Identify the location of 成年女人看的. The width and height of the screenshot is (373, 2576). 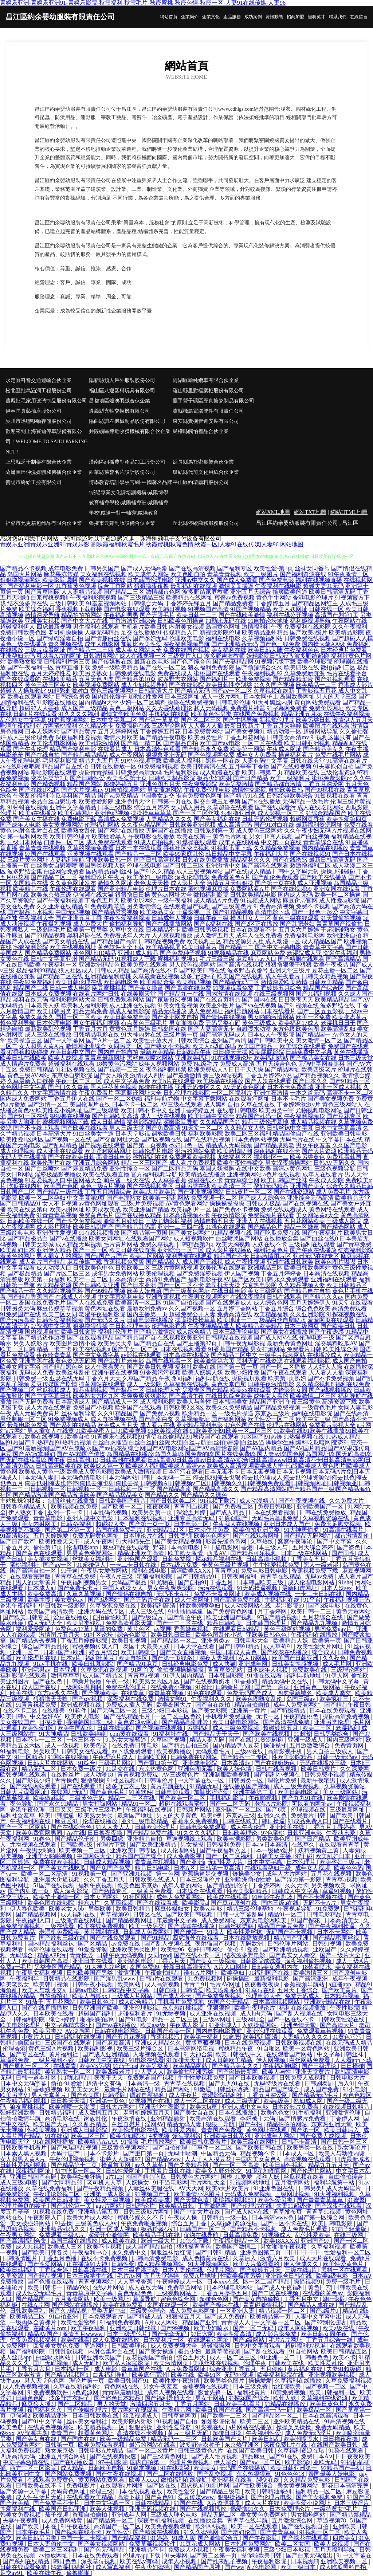
(271, 1396).